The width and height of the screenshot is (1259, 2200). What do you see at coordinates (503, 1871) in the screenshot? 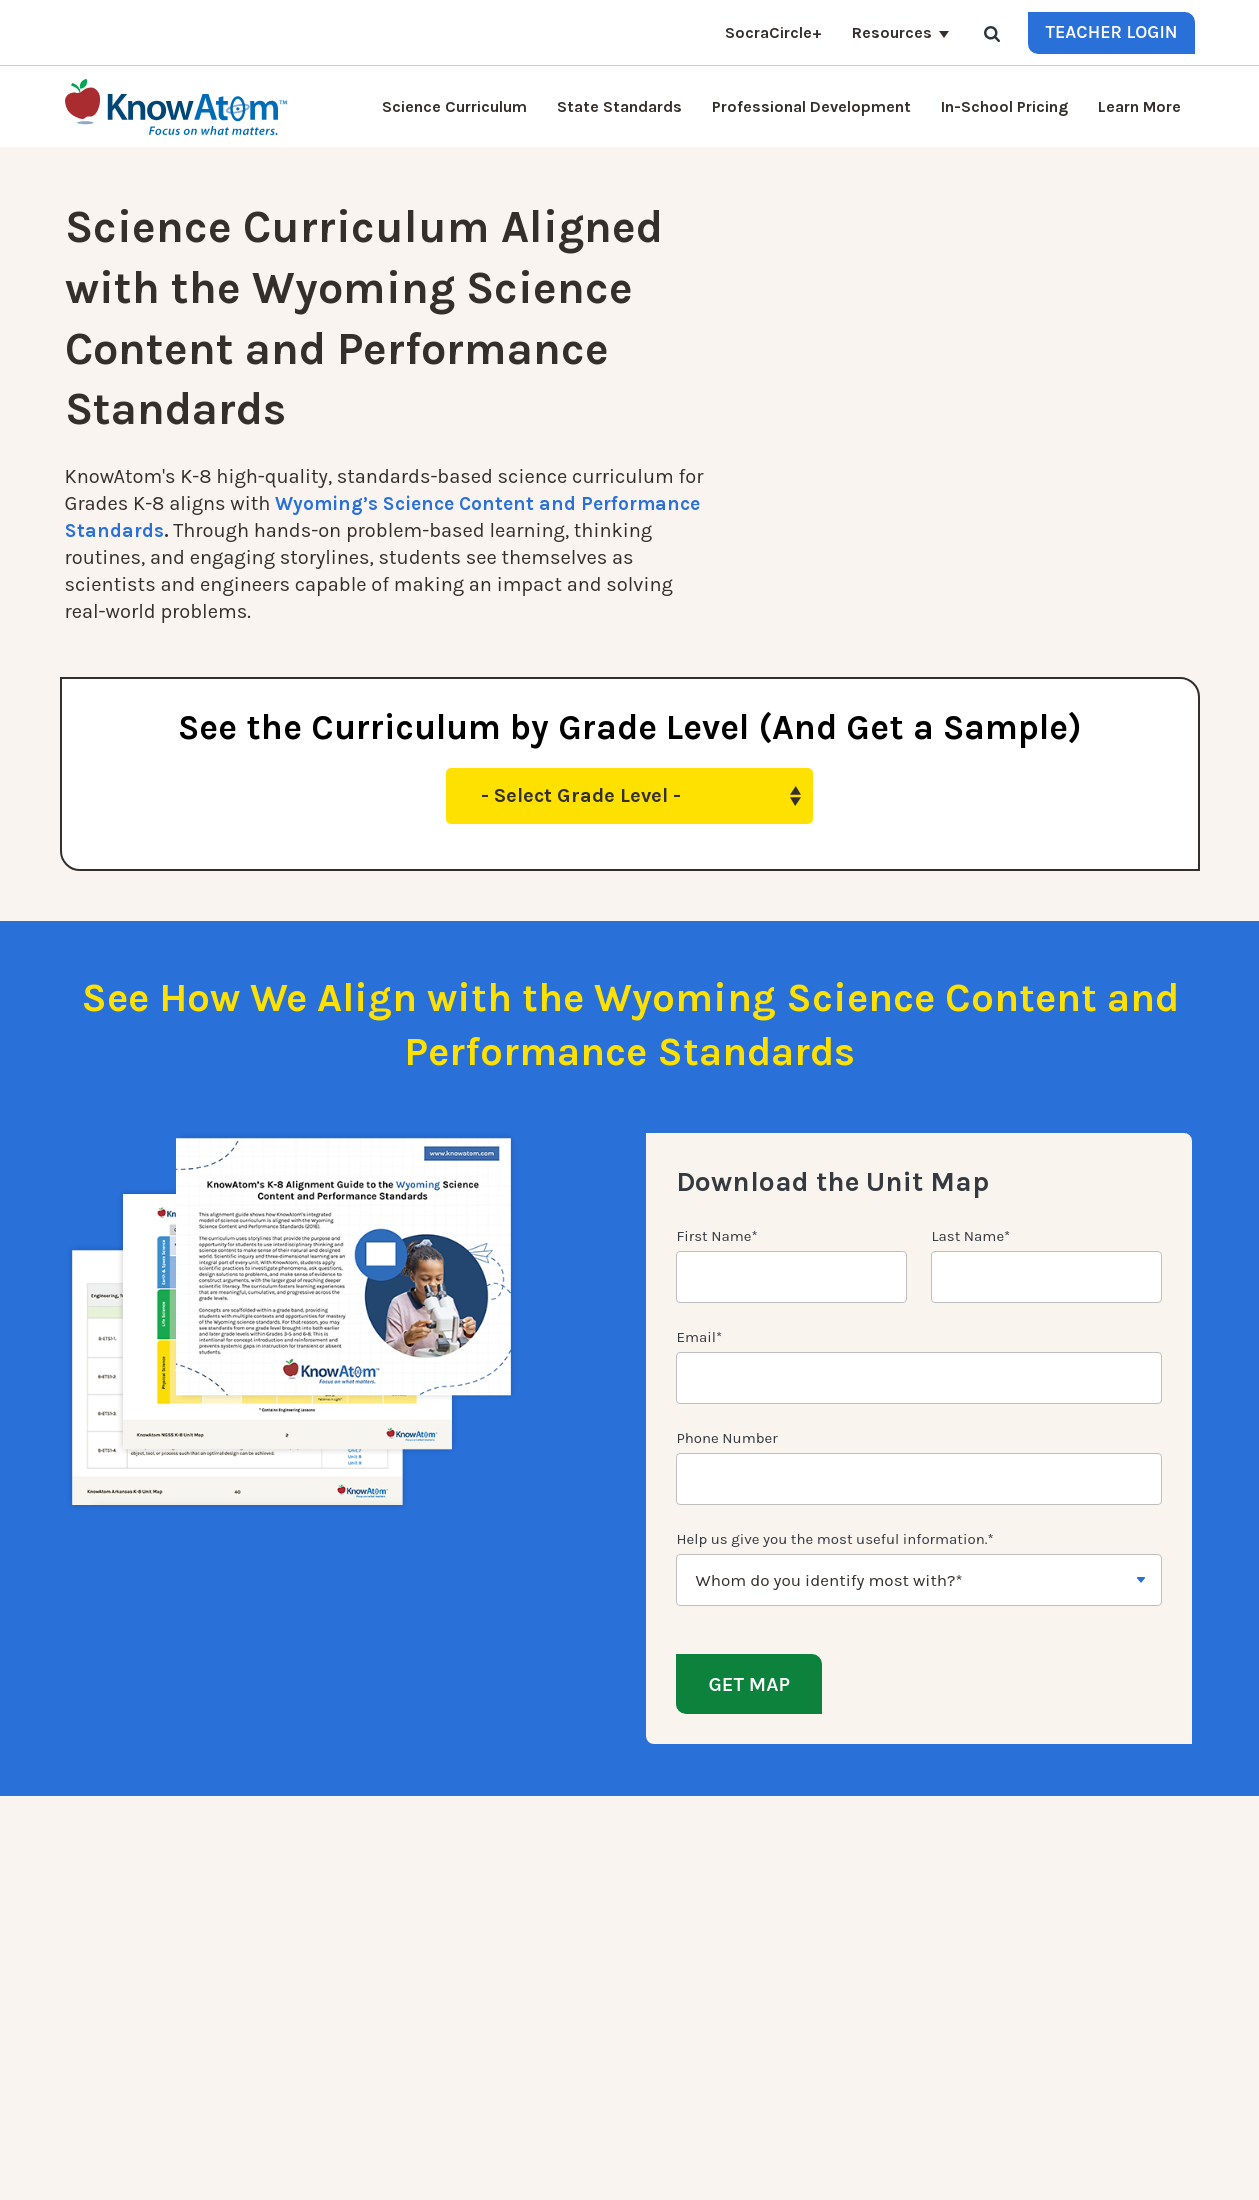
I see `Contact [menuitem]` at bounding box center [503, 1871].